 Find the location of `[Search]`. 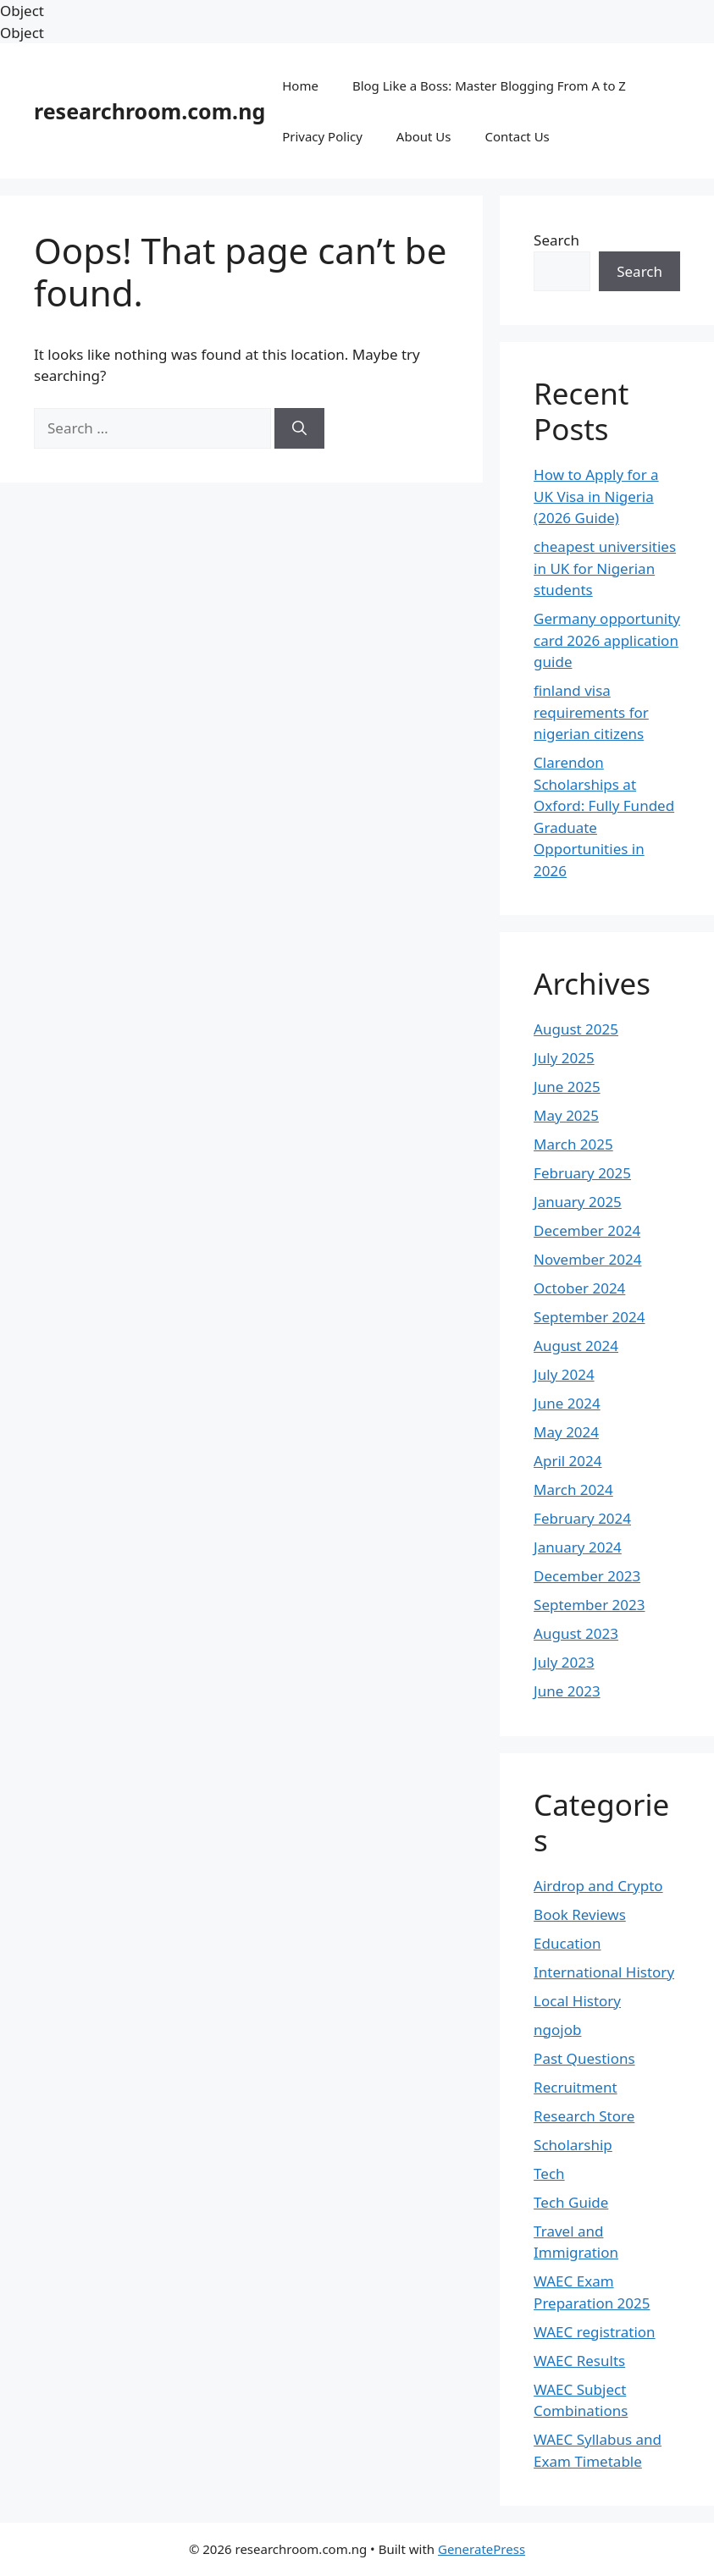

[Search] is located at coordinates (299, 428).